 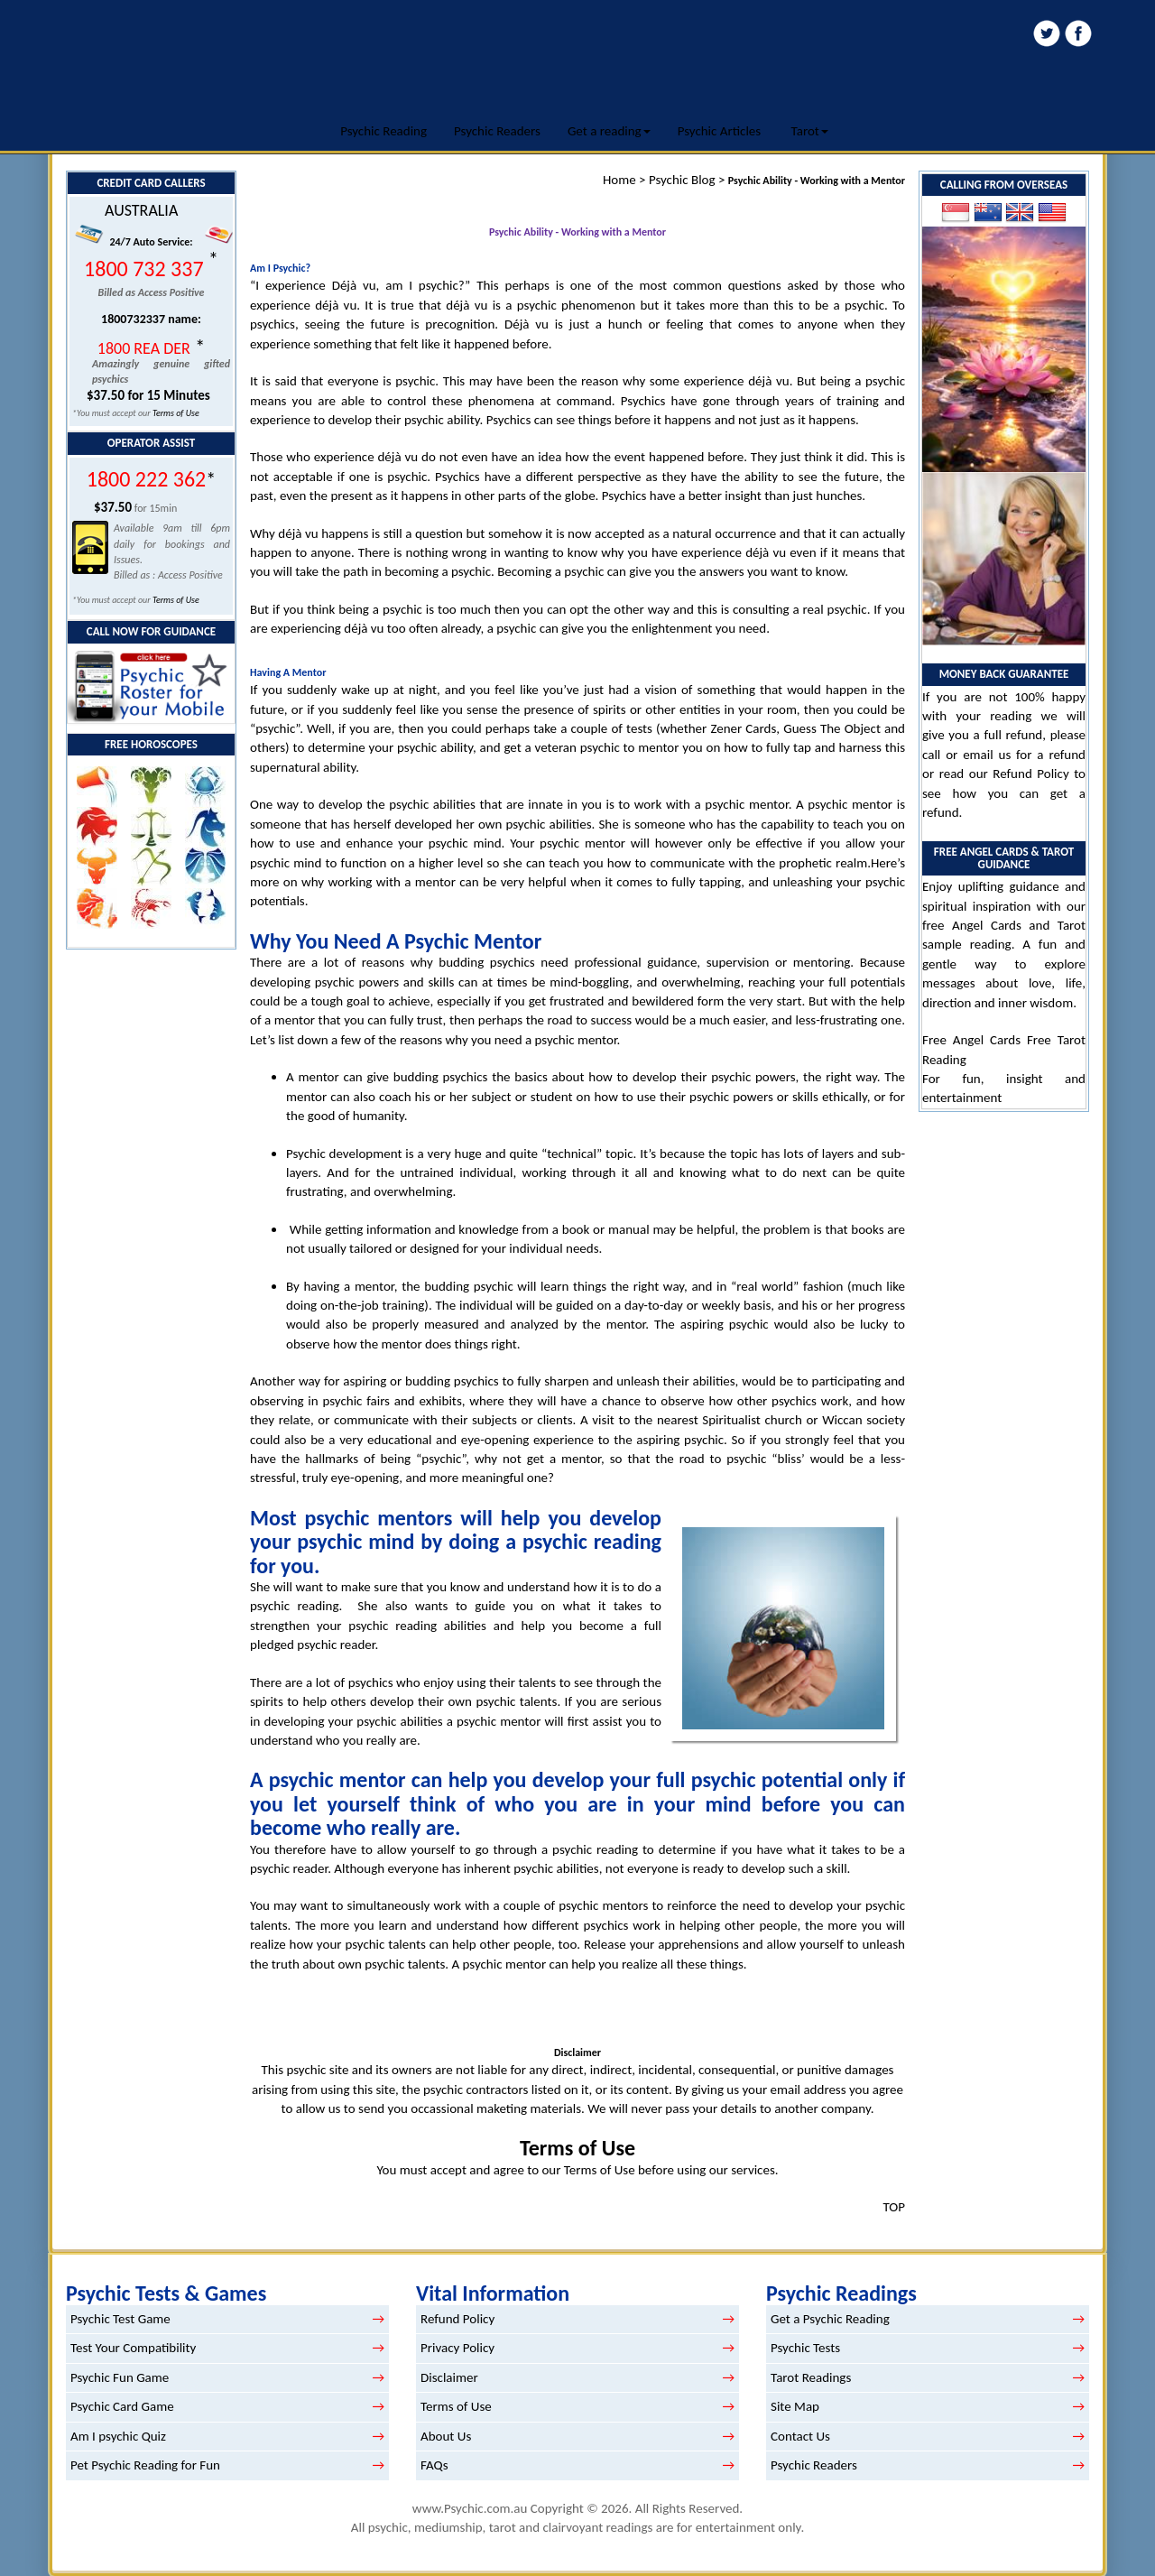 I want to click on About Us, so click(x=445, y=2436).